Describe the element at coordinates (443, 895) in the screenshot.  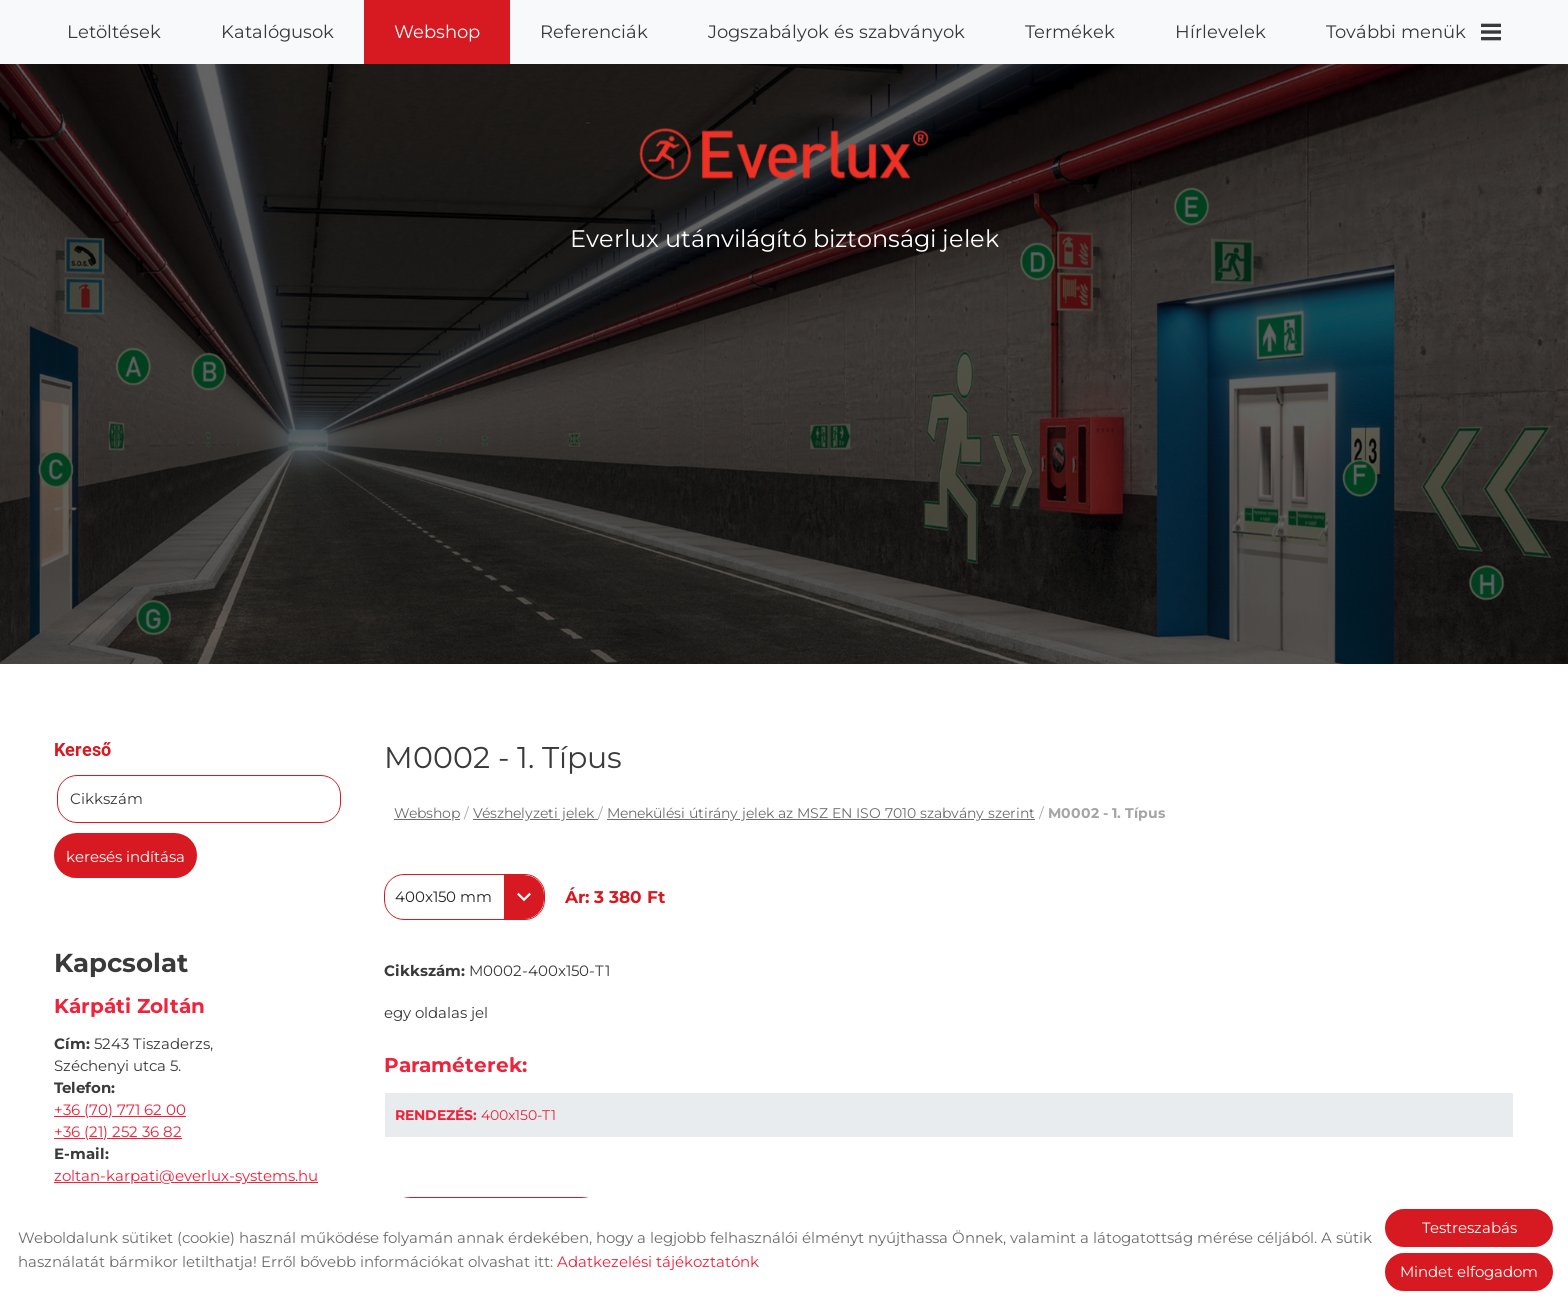
I see `400x150 mm [textbox]` at that location.